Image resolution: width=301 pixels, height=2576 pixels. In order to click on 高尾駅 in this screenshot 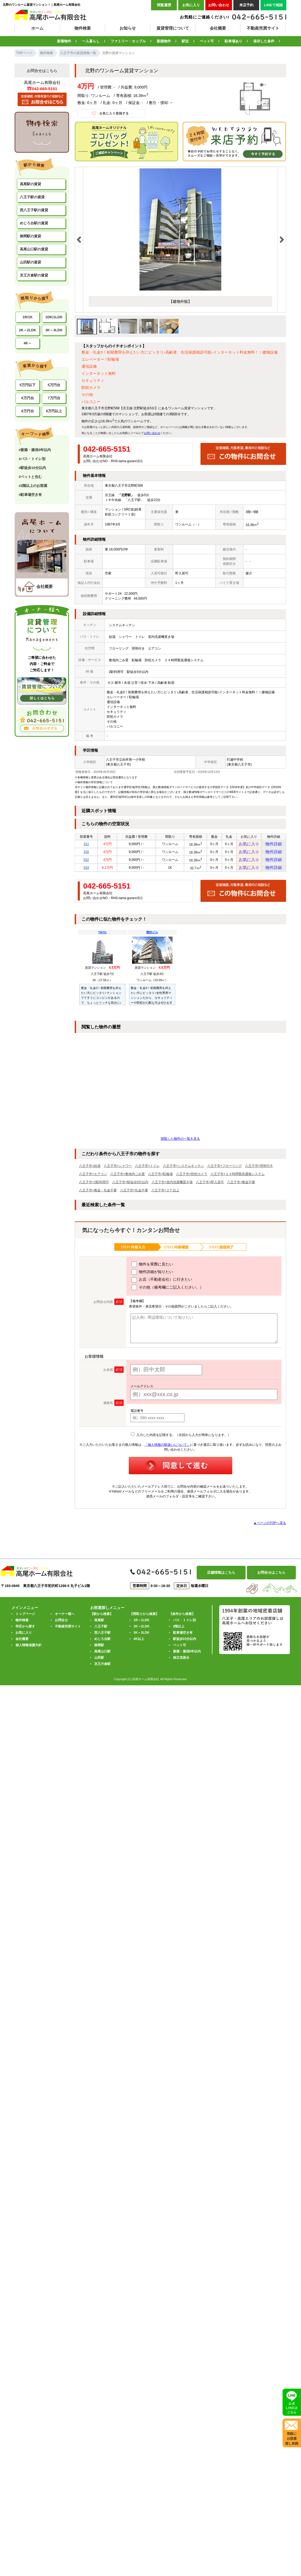, I will do `click(99, 1627)`.